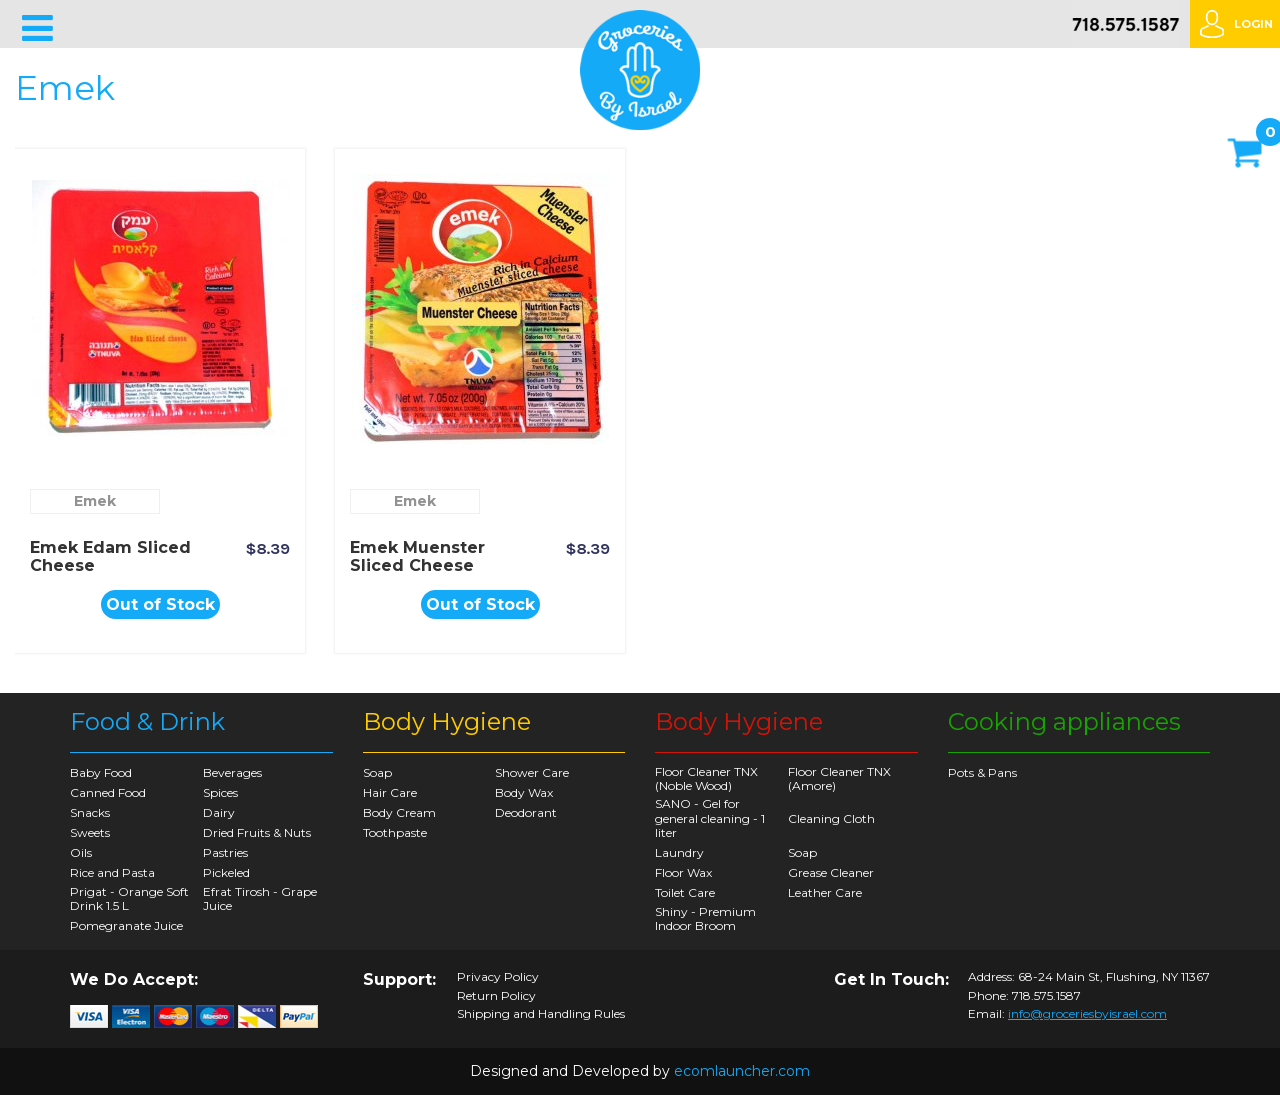 The height and width of the screenshot is (1095, 1280). I want to click on info@groceriesbyisrael.com, so click(1087, 1013).